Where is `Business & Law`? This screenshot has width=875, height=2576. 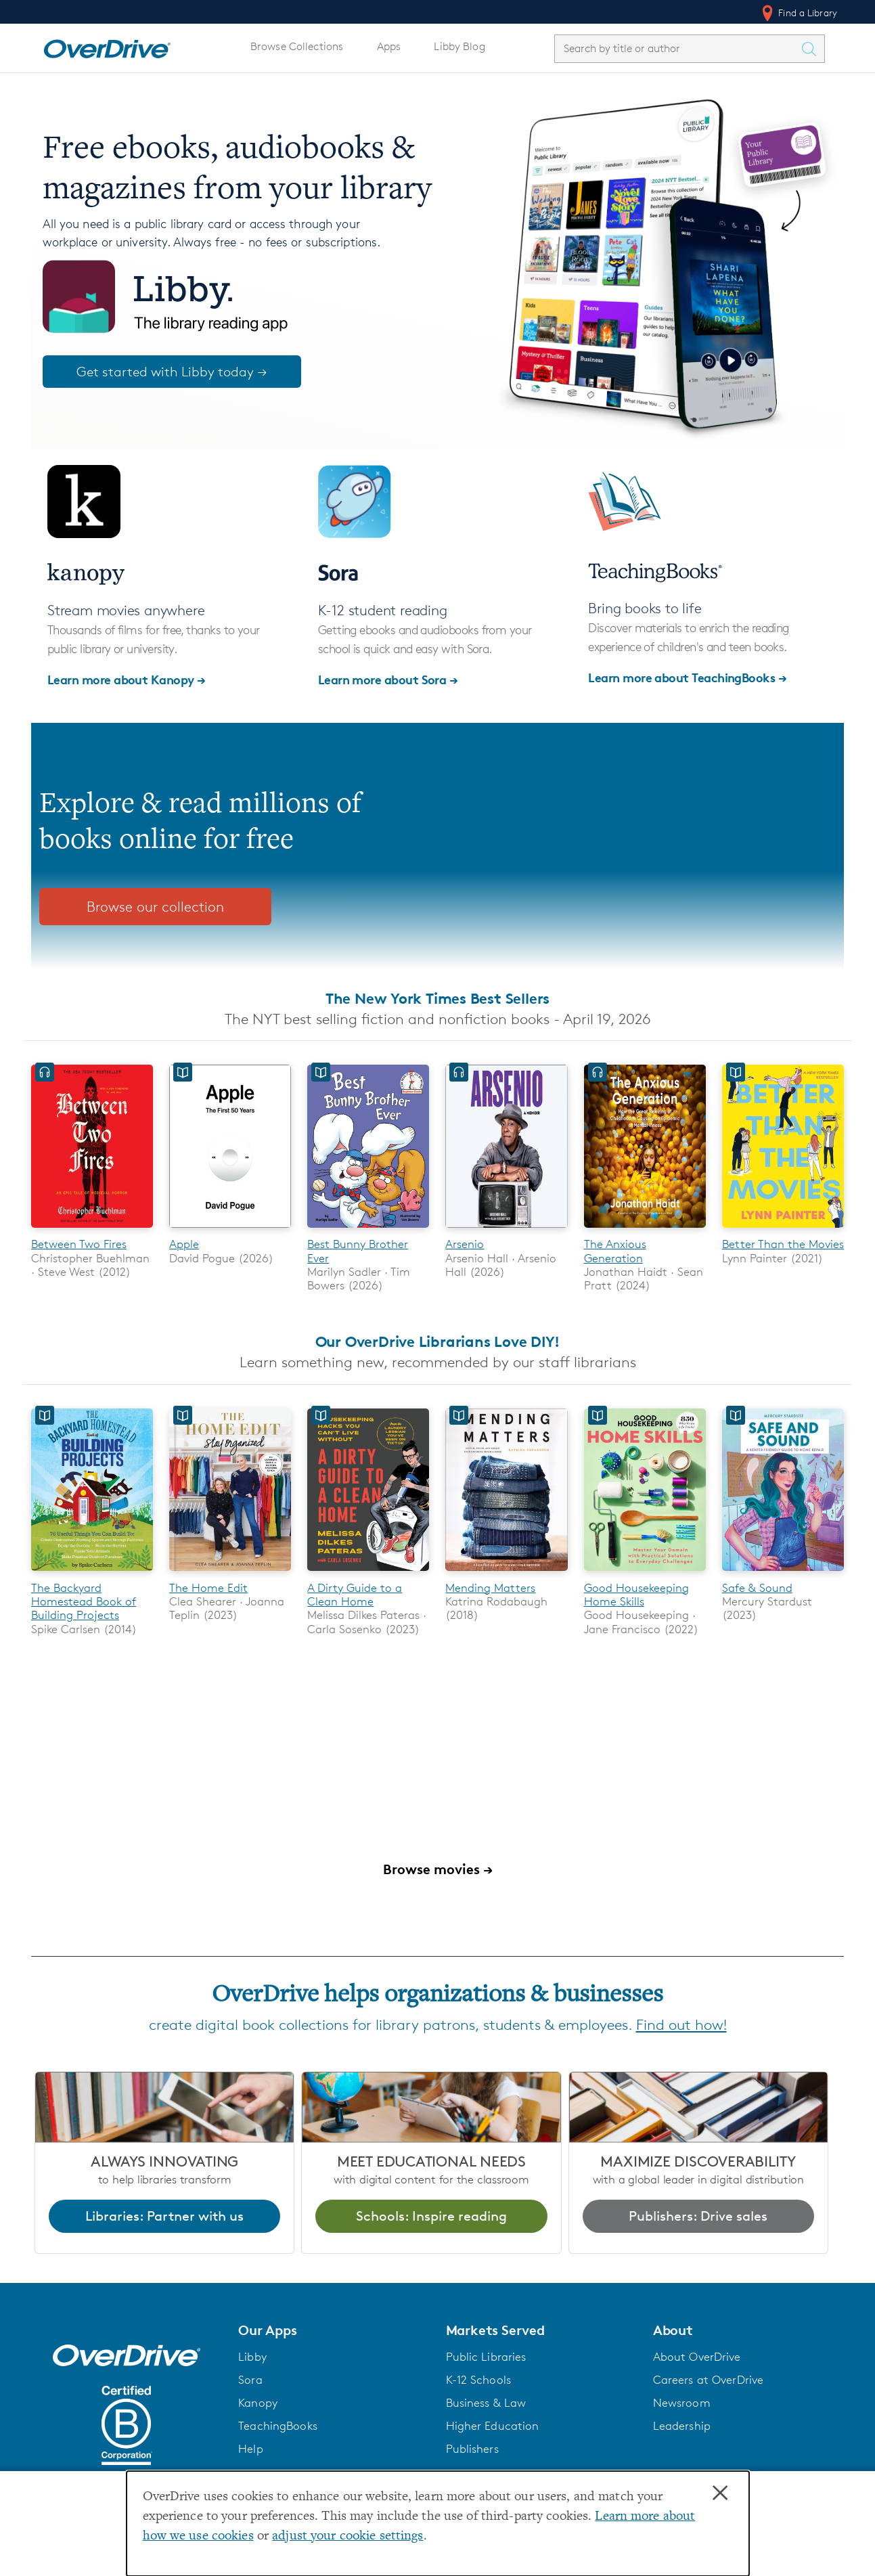 Business & Law is located at coordinates (486, 2403).